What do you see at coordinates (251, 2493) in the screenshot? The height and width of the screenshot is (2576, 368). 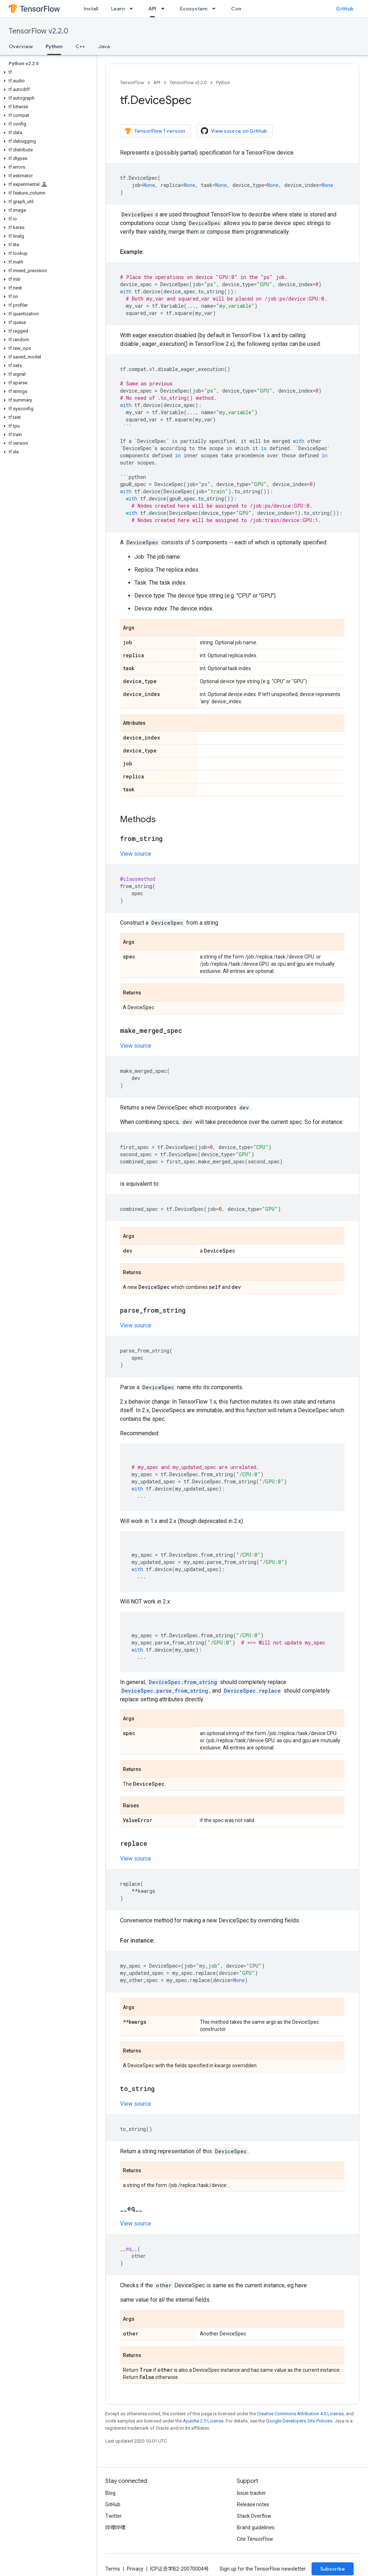 I see `Issue tracker` at bounding box center [251, 2493].